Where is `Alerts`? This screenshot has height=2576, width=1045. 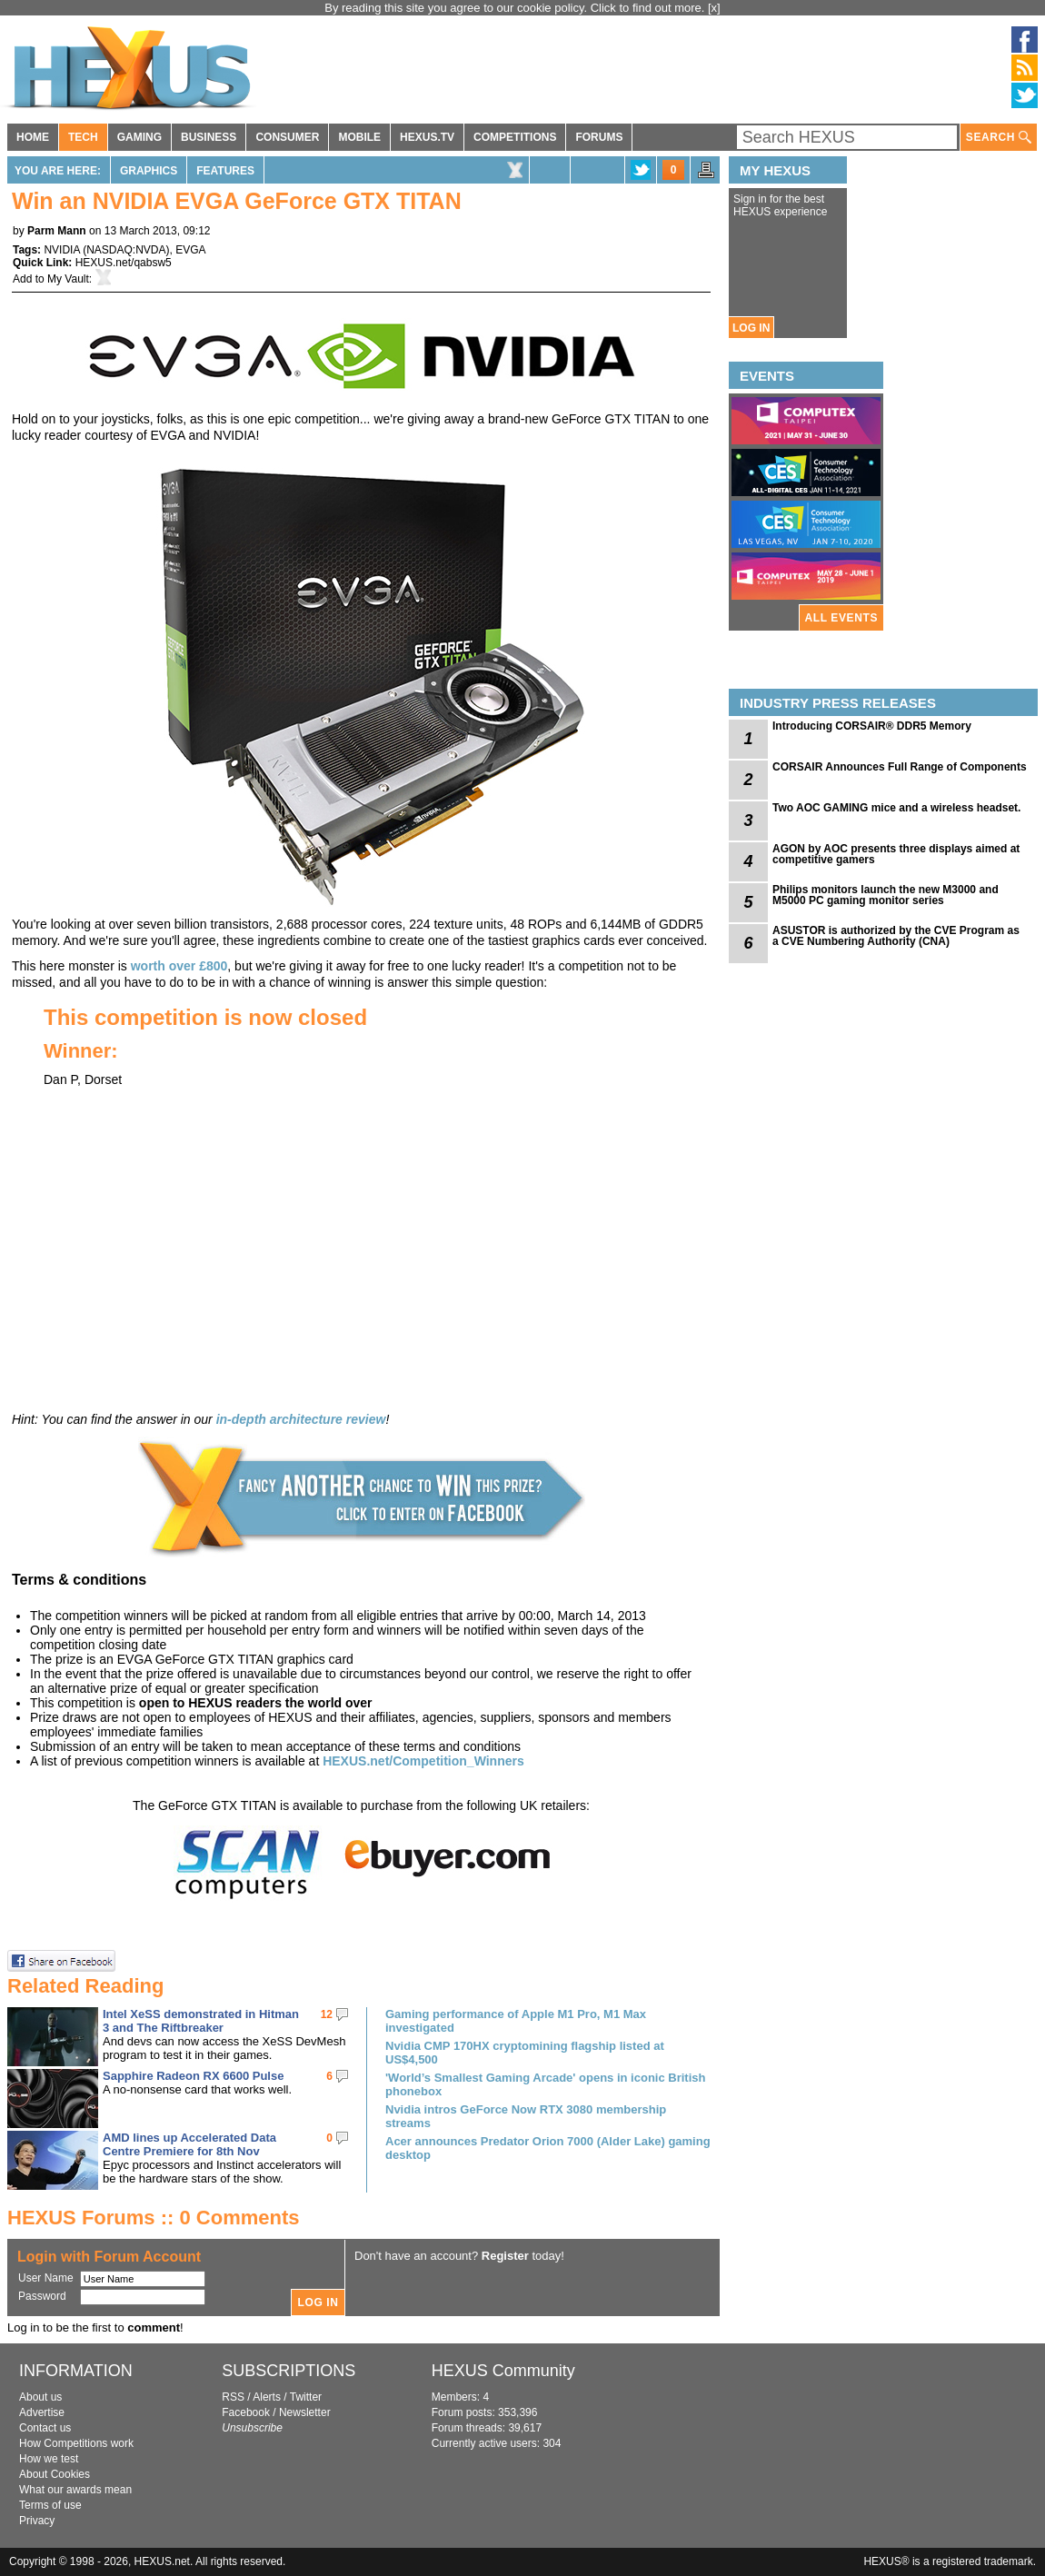 Alerts is located at coordinates (267, 2397).